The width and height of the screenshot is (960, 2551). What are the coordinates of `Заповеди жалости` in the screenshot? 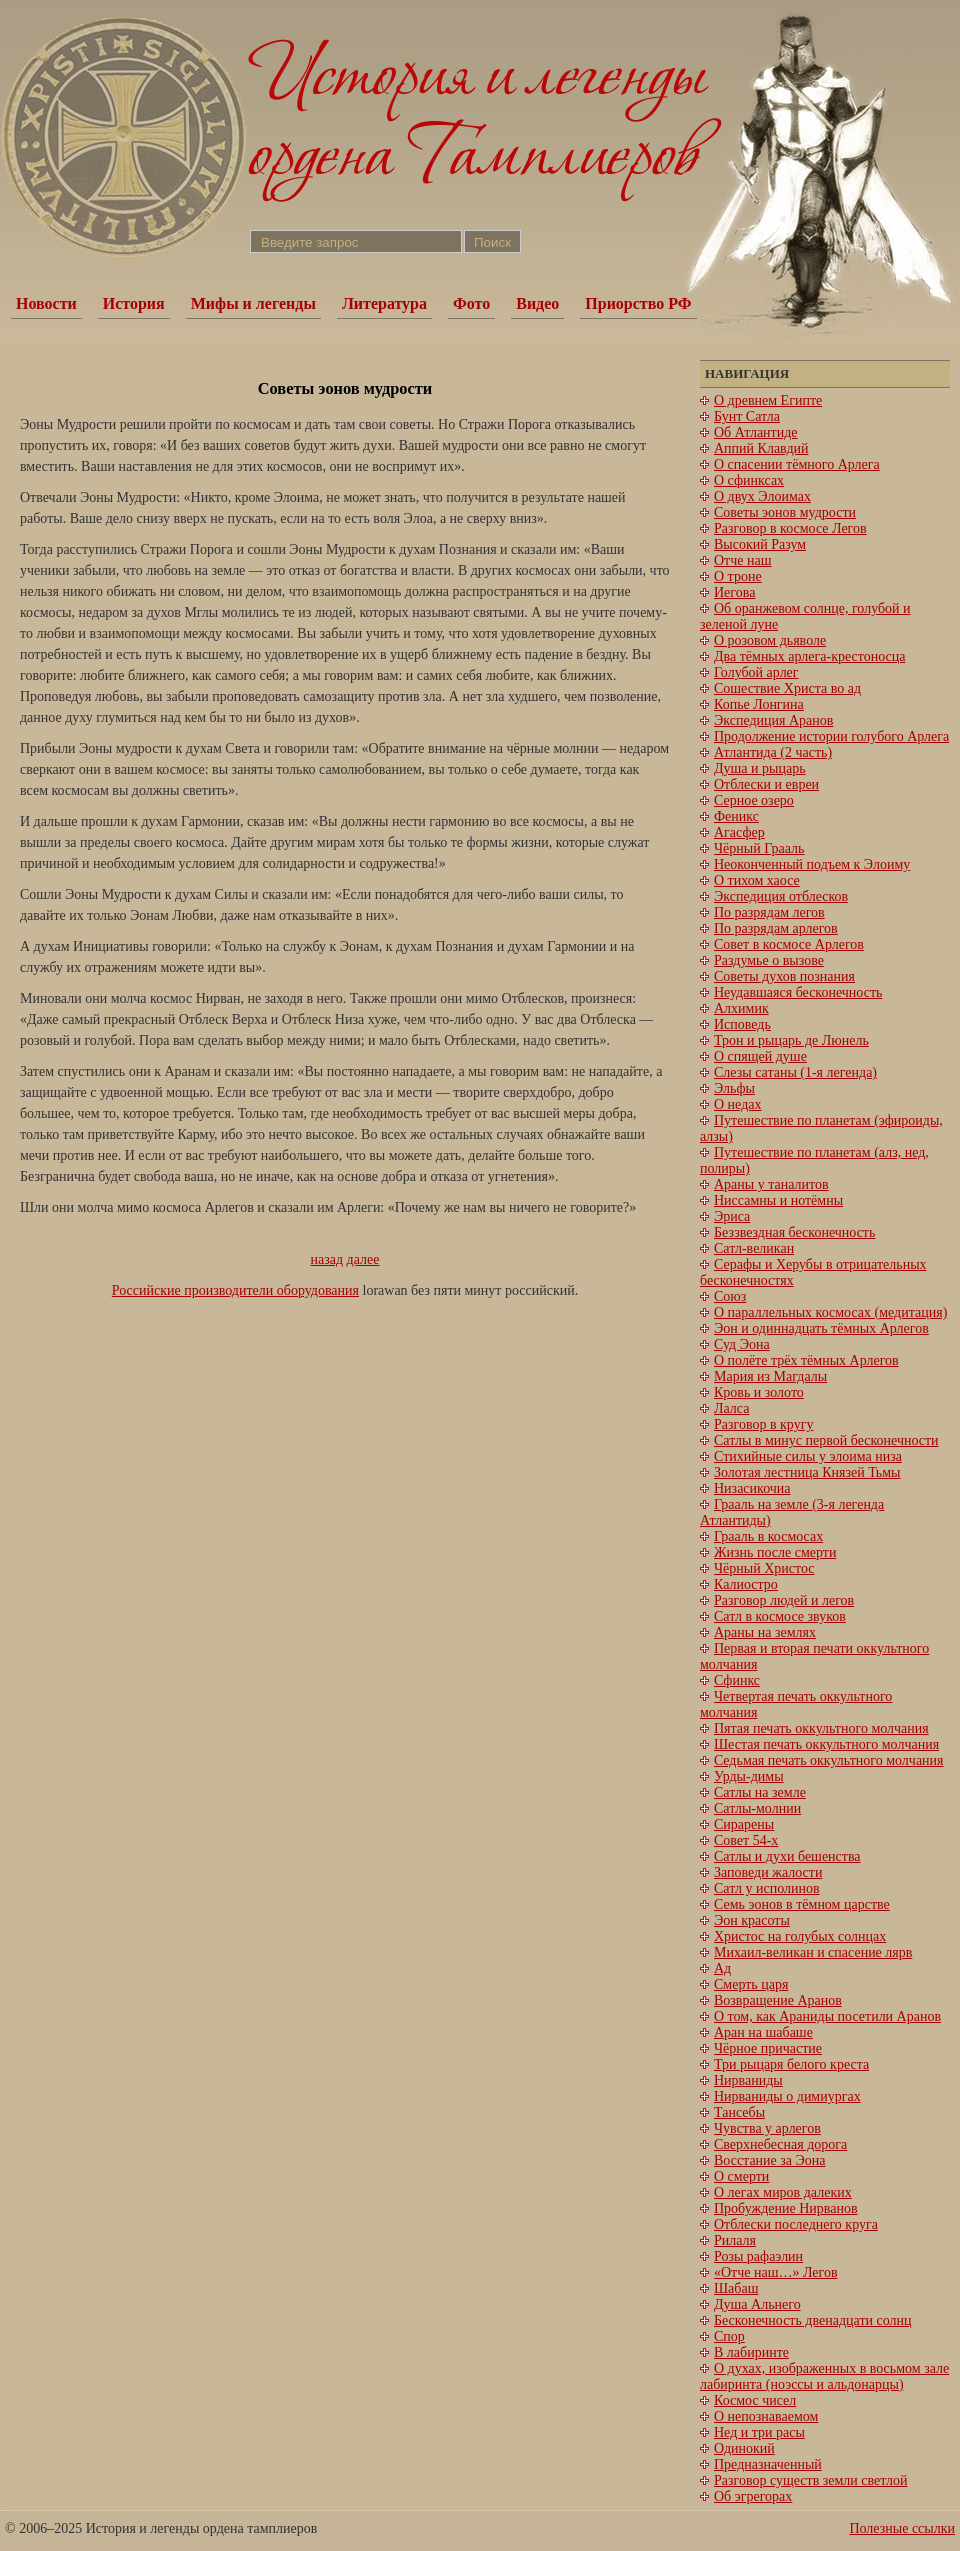 It's located at (768, 1872).